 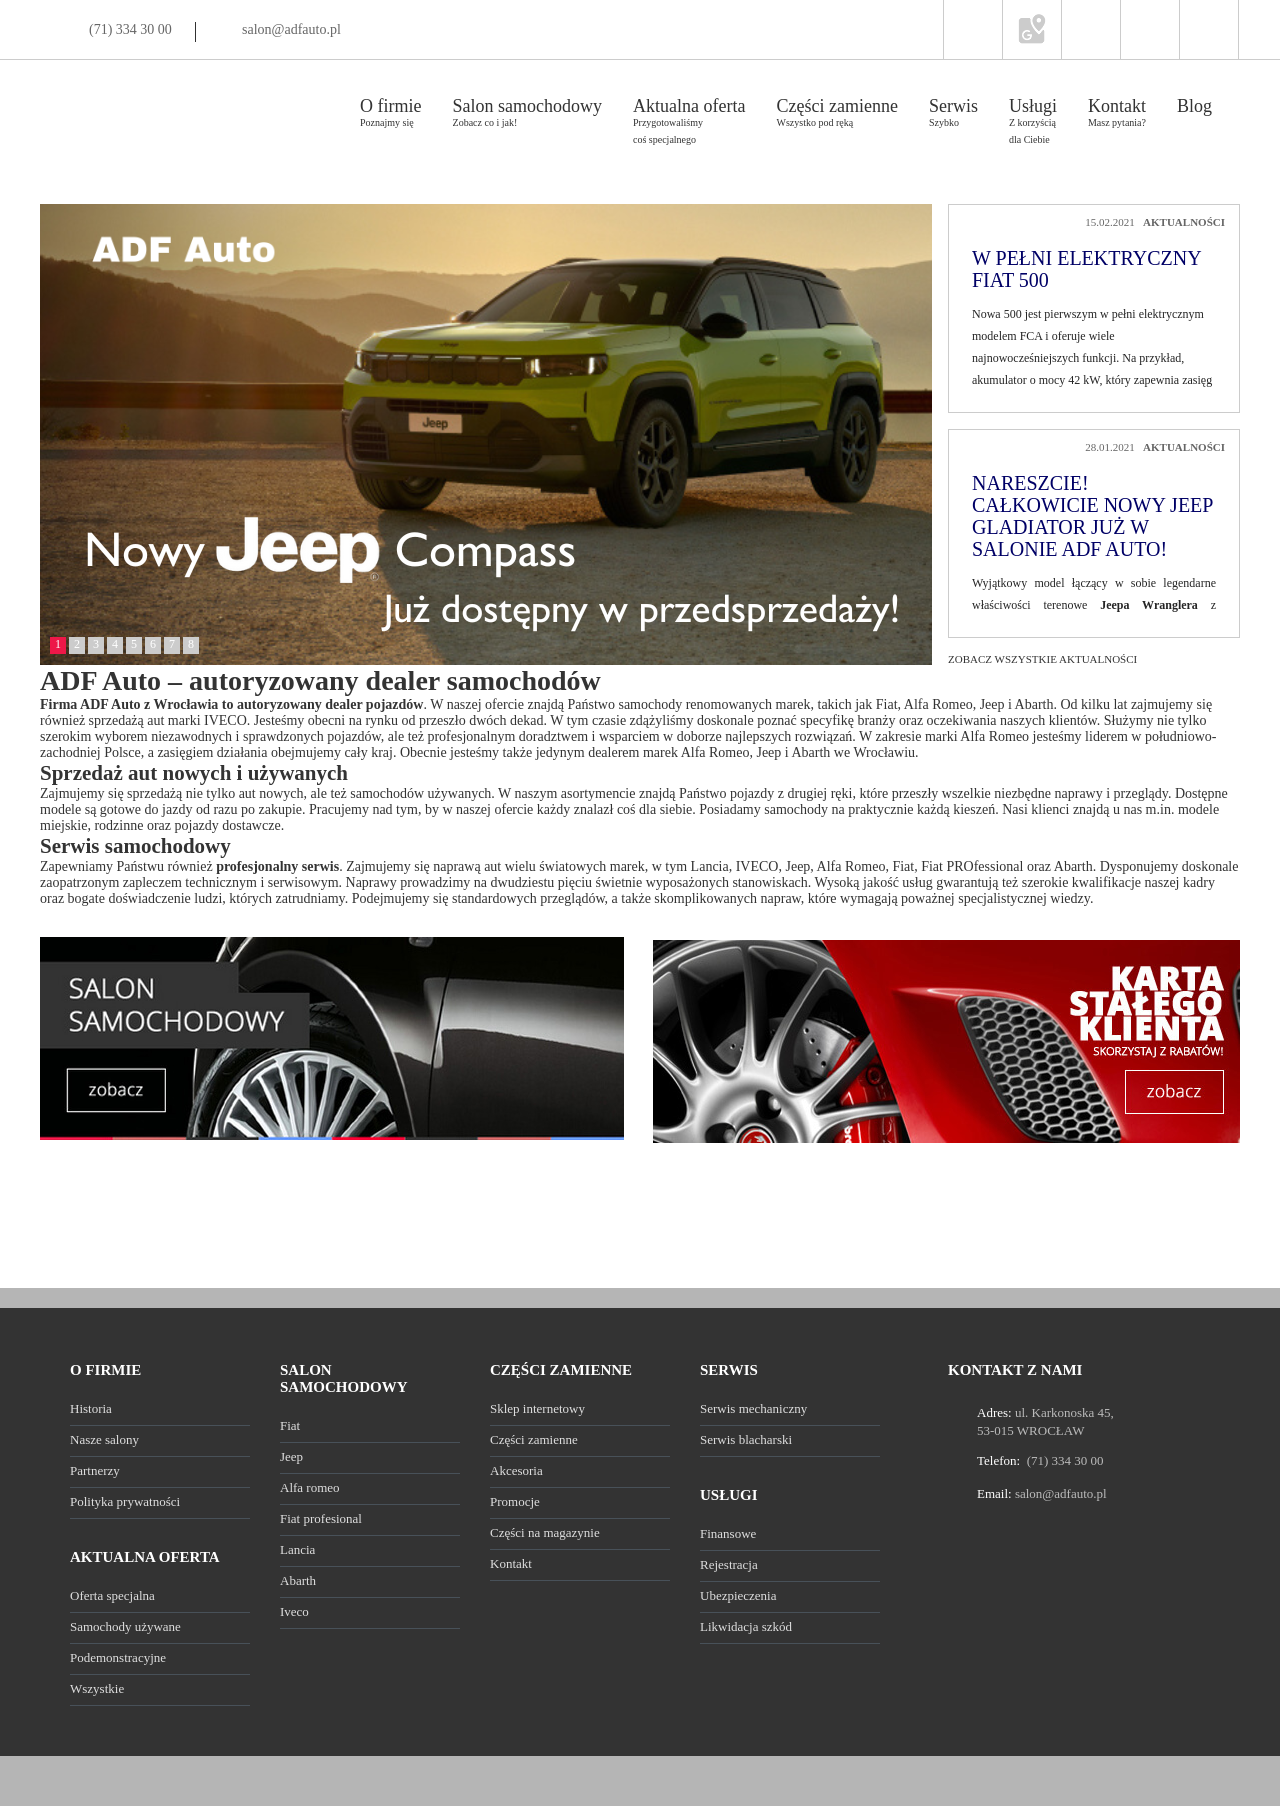 I want to click on Podemonstracyjne, so click(x=118, y=1657).